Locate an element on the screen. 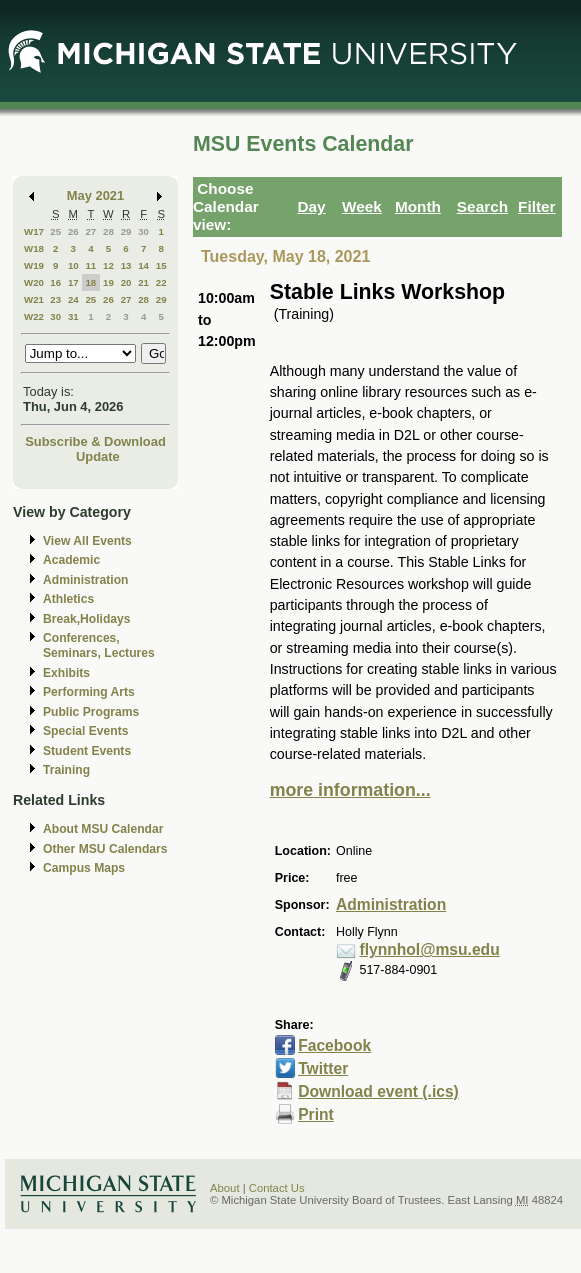  W18 is located at coordinates (34, 248).